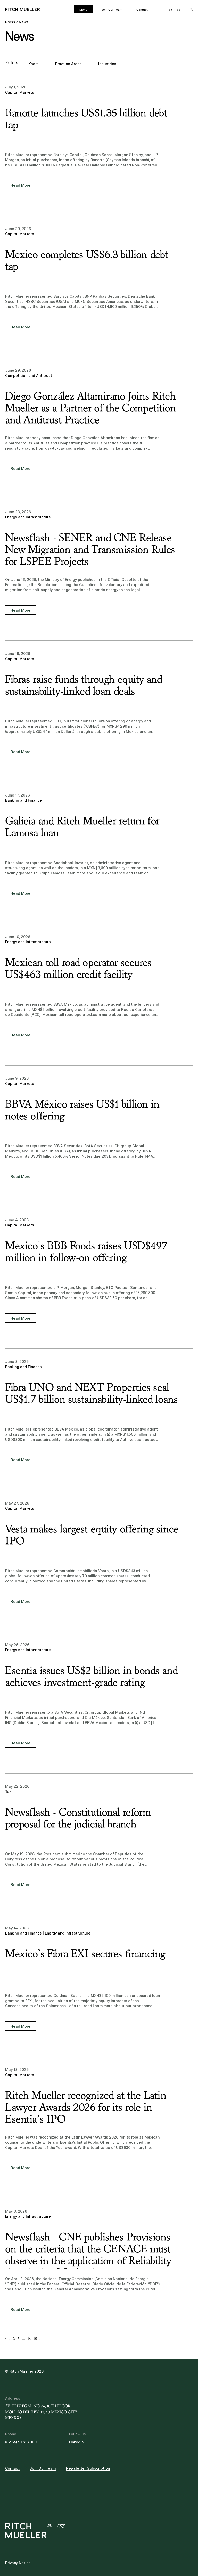  What do you see at coordinates (111, 9) in the screenshot?
I see `Join Our Team` at bounding box center [111, 9].